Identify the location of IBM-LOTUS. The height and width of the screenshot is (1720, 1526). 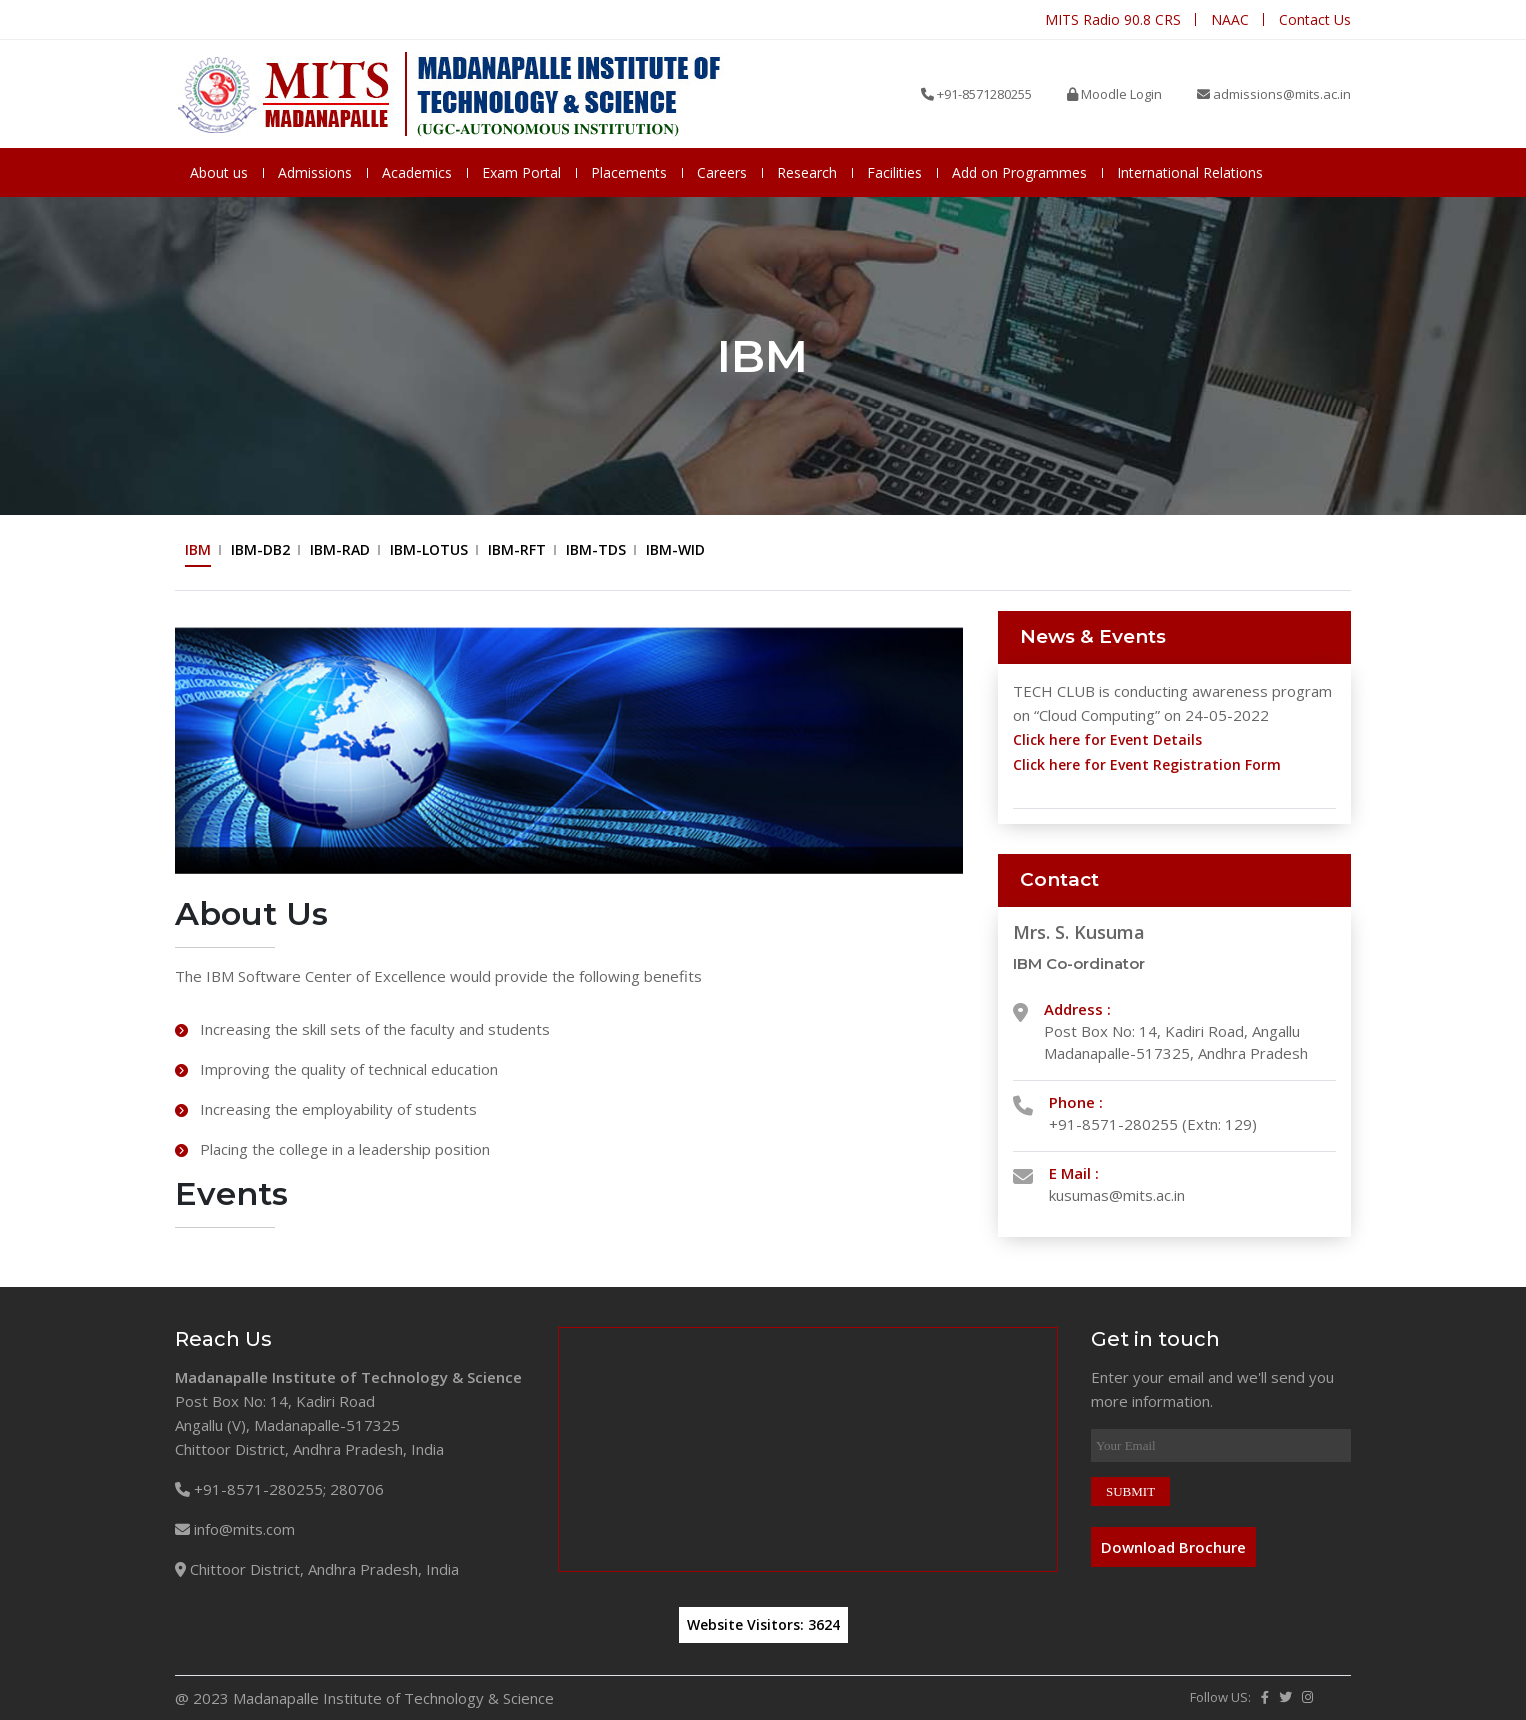
(429, 549).